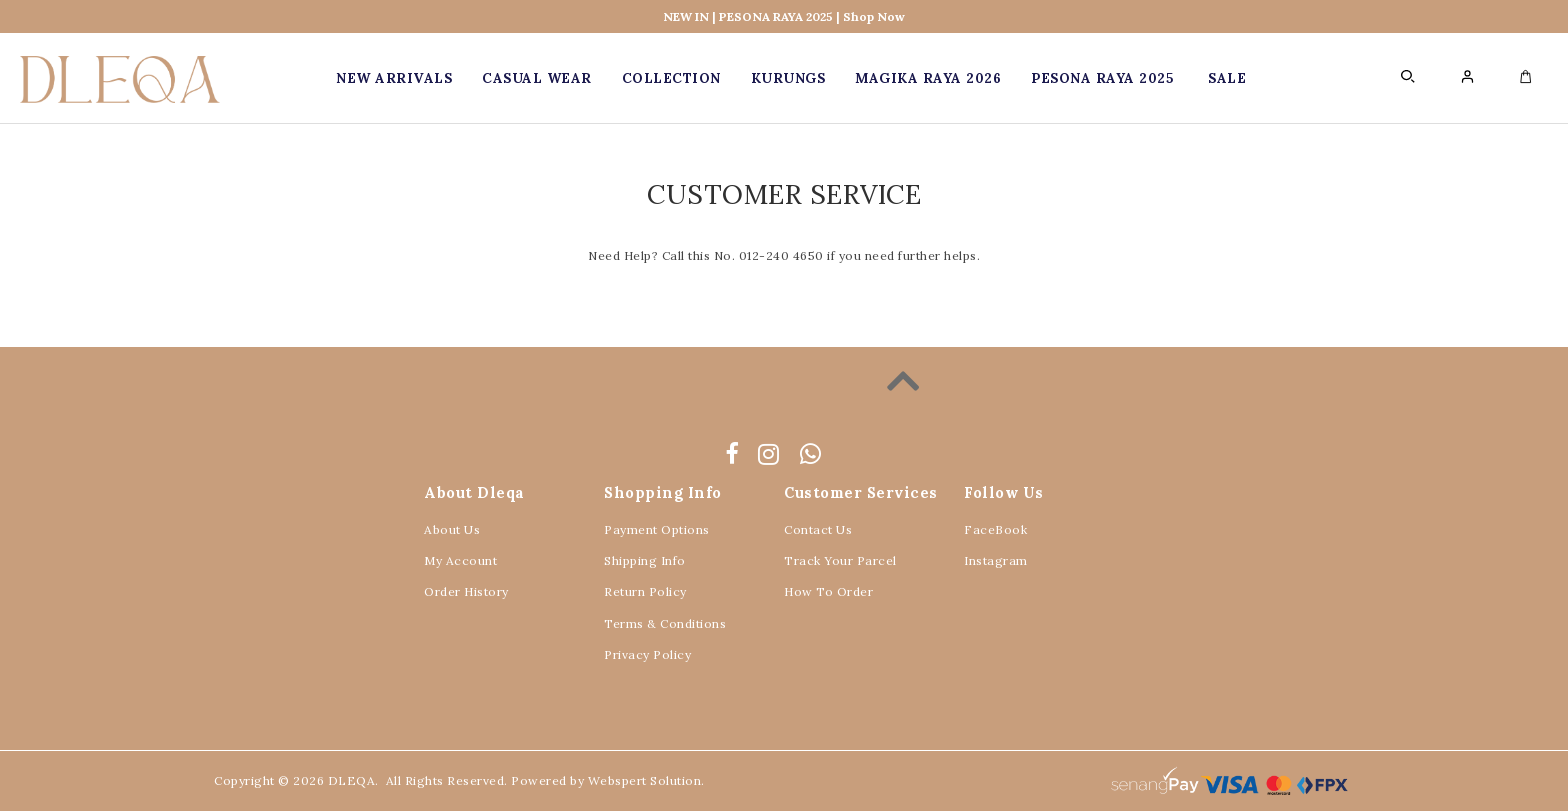  Describe the element at coordinates (645, 591) in the screenshot. I see `Return Policy` at that location.